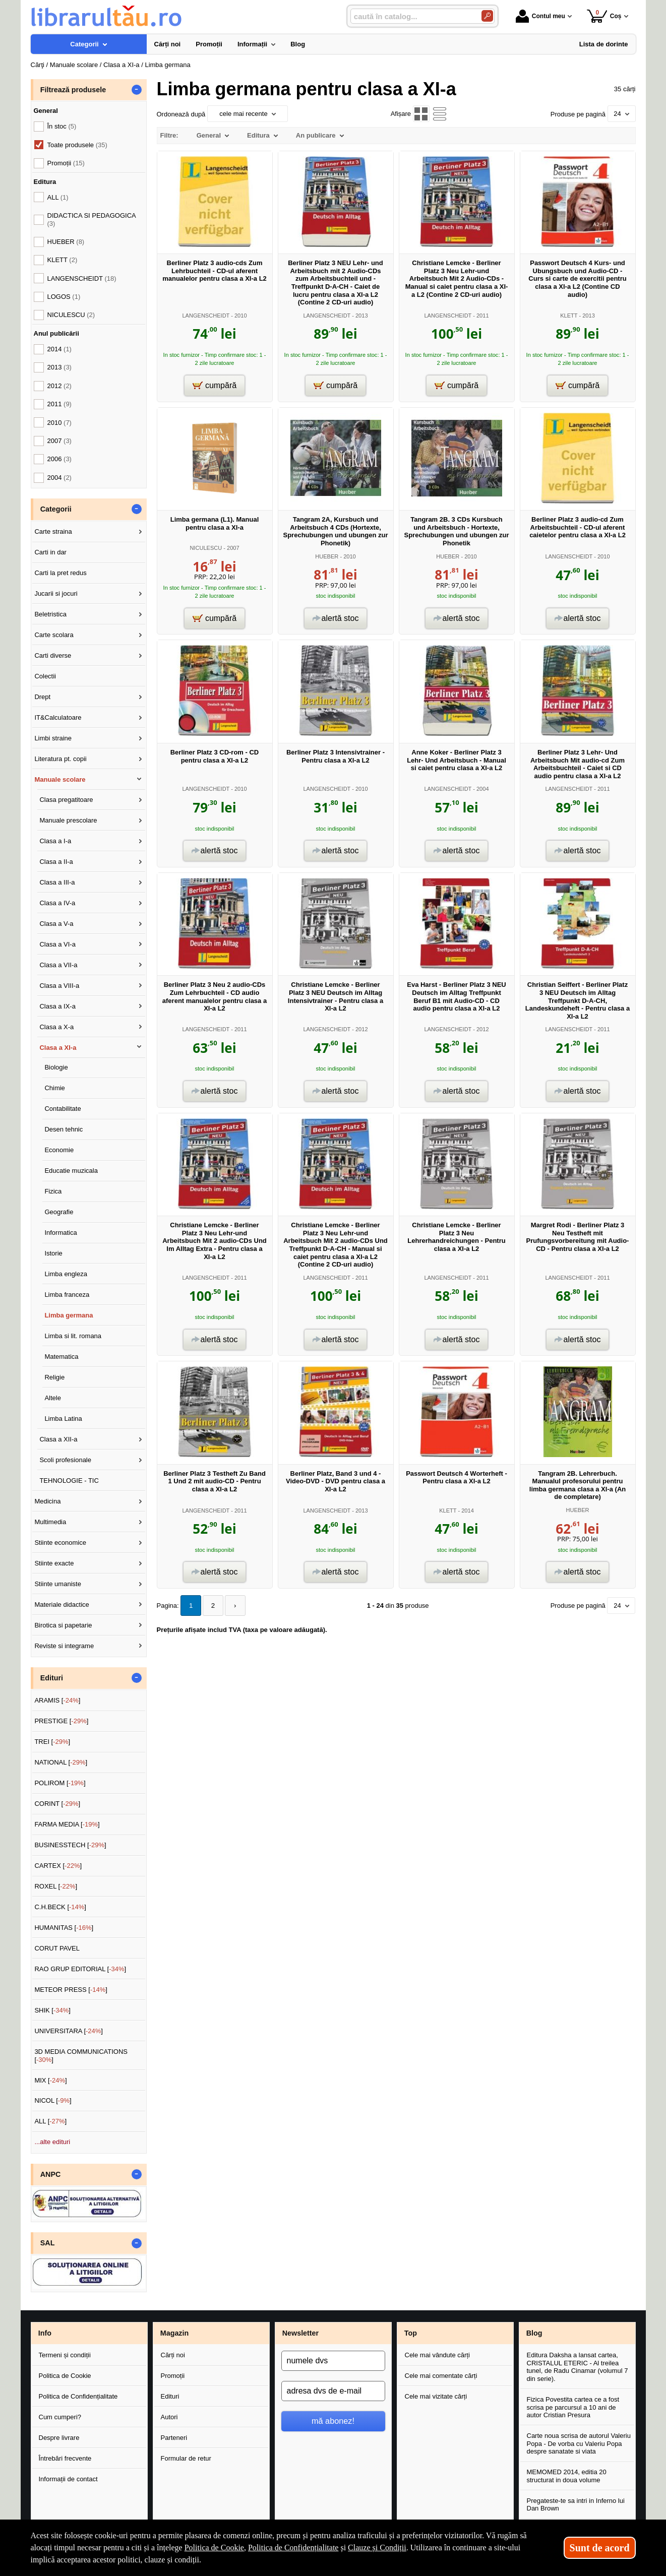 This screenshot has height=2576, width=666. Describe the element at coordinates (56, 923) in the screenshot. I see `Clasa a V-a` at that location.